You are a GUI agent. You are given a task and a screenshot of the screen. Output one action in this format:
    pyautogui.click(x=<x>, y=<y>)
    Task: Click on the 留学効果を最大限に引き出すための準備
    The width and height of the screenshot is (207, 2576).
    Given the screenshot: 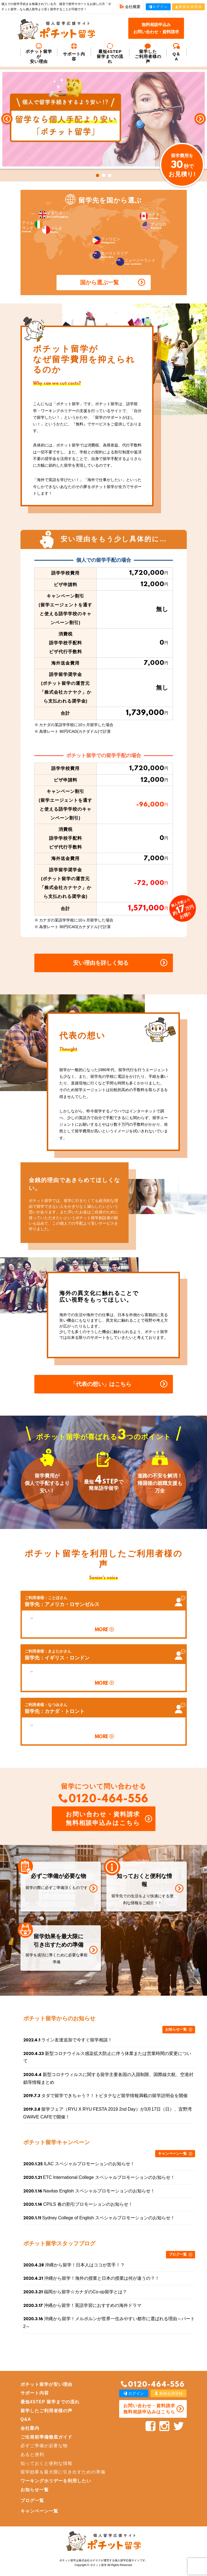 What is the action you would take?
    pyautogui.click(x=63, y=2472)
    